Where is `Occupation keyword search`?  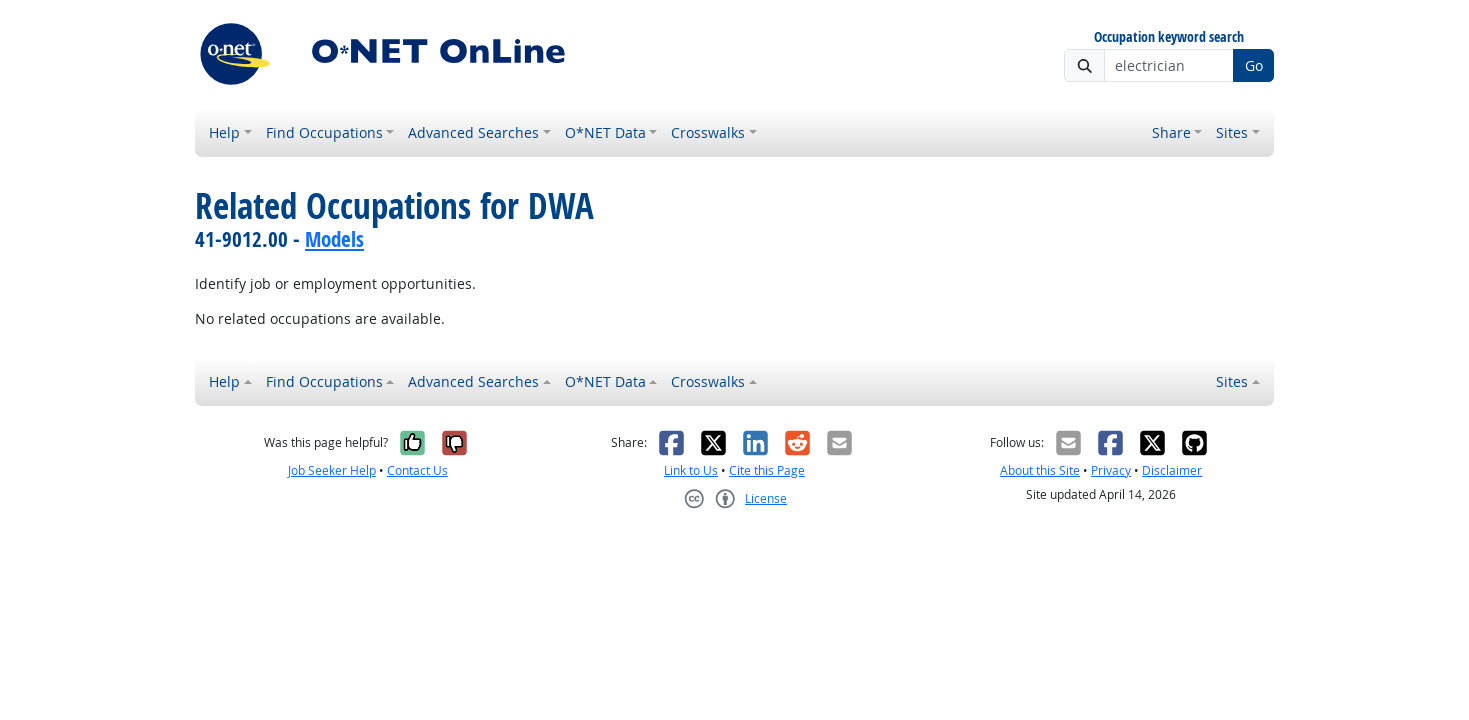
Occupation keyword search is located at coordinates (1169, 37).